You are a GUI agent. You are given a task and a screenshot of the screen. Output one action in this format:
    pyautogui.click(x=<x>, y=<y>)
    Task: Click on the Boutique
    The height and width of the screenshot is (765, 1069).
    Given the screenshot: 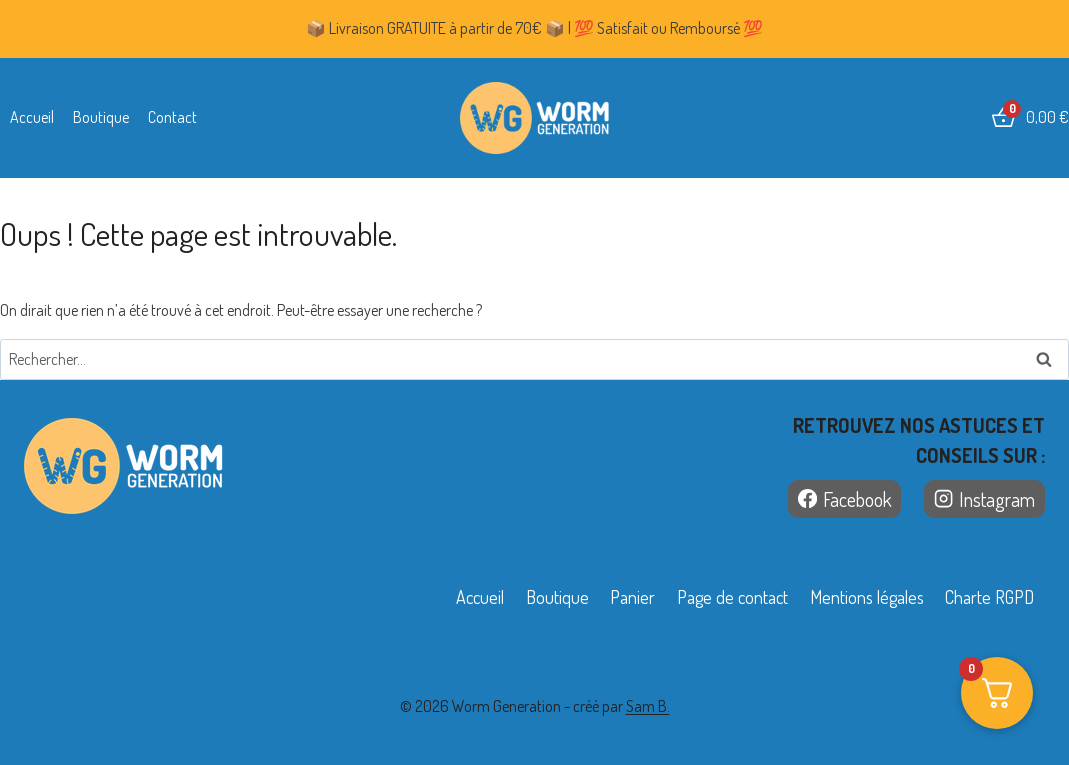 What is the action you would take?
    pyautogui.click(x=101, y=117)
    